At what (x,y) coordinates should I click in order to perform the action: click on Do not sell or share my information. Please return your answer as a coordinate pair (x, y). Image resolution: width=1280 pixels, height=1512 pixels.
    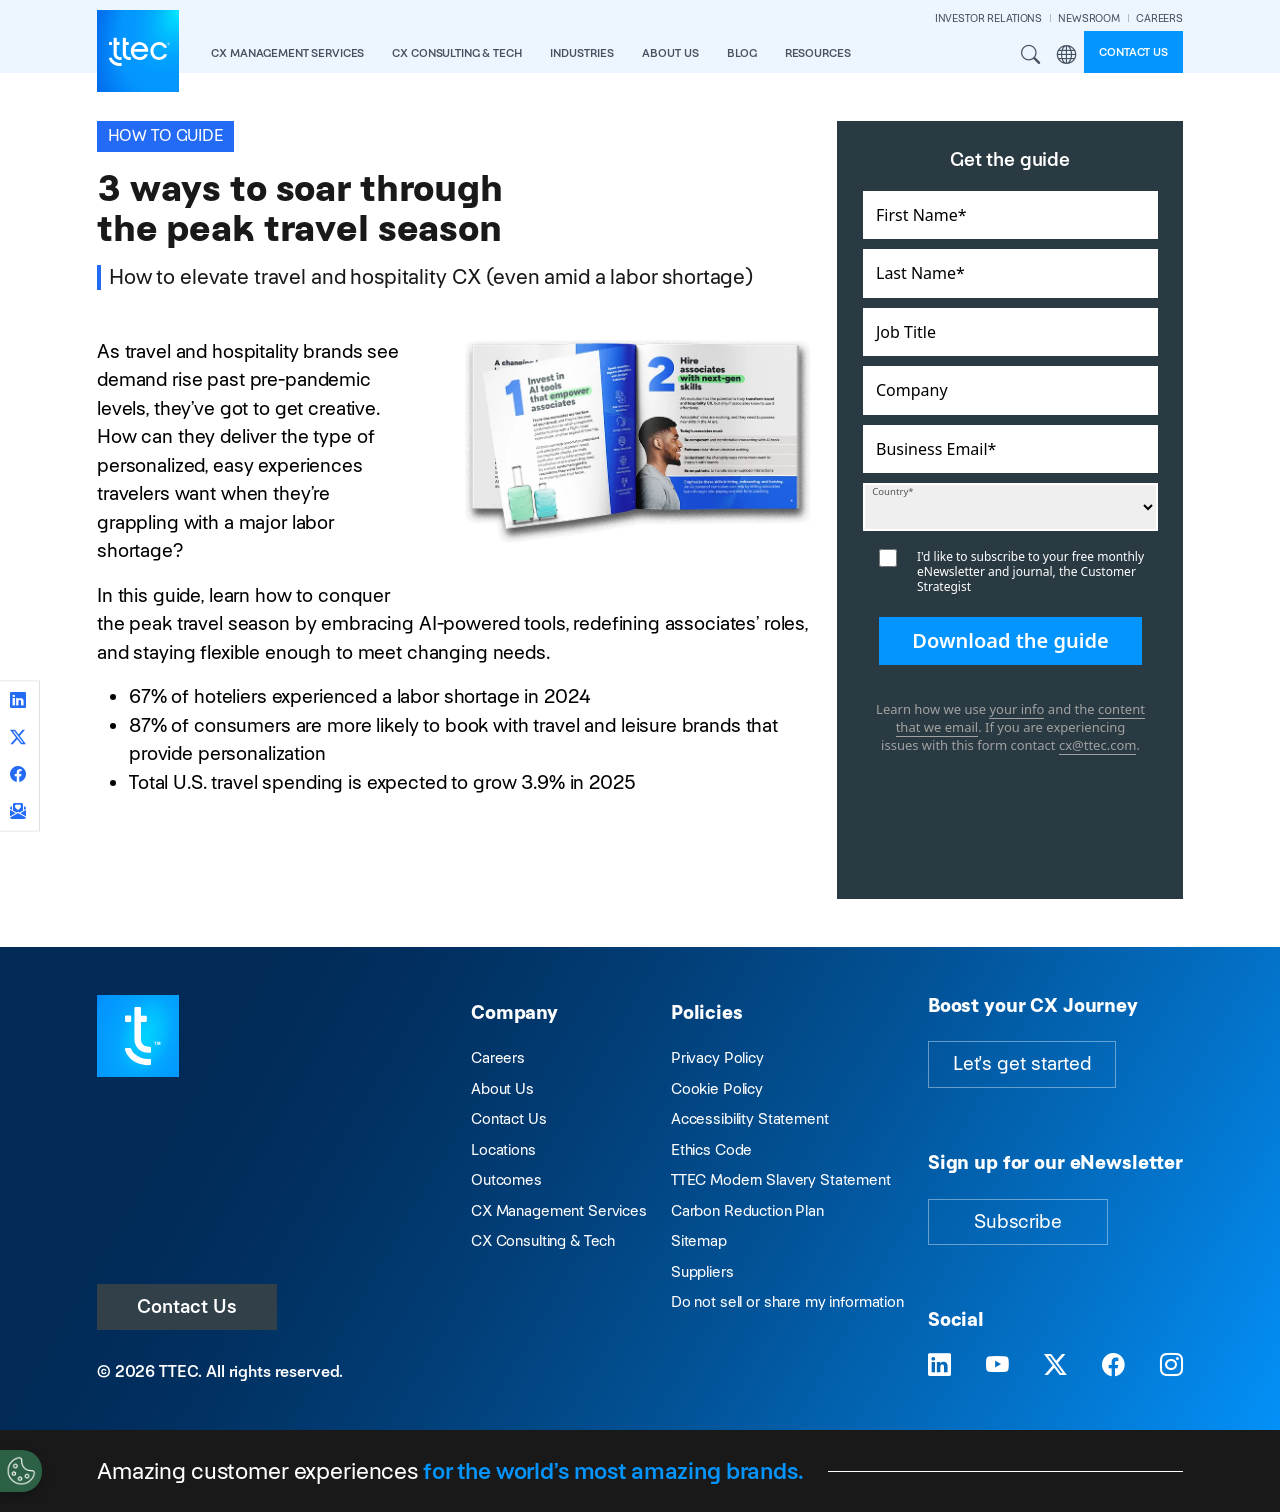
    Looking at the image, I should click on (787, 1301).